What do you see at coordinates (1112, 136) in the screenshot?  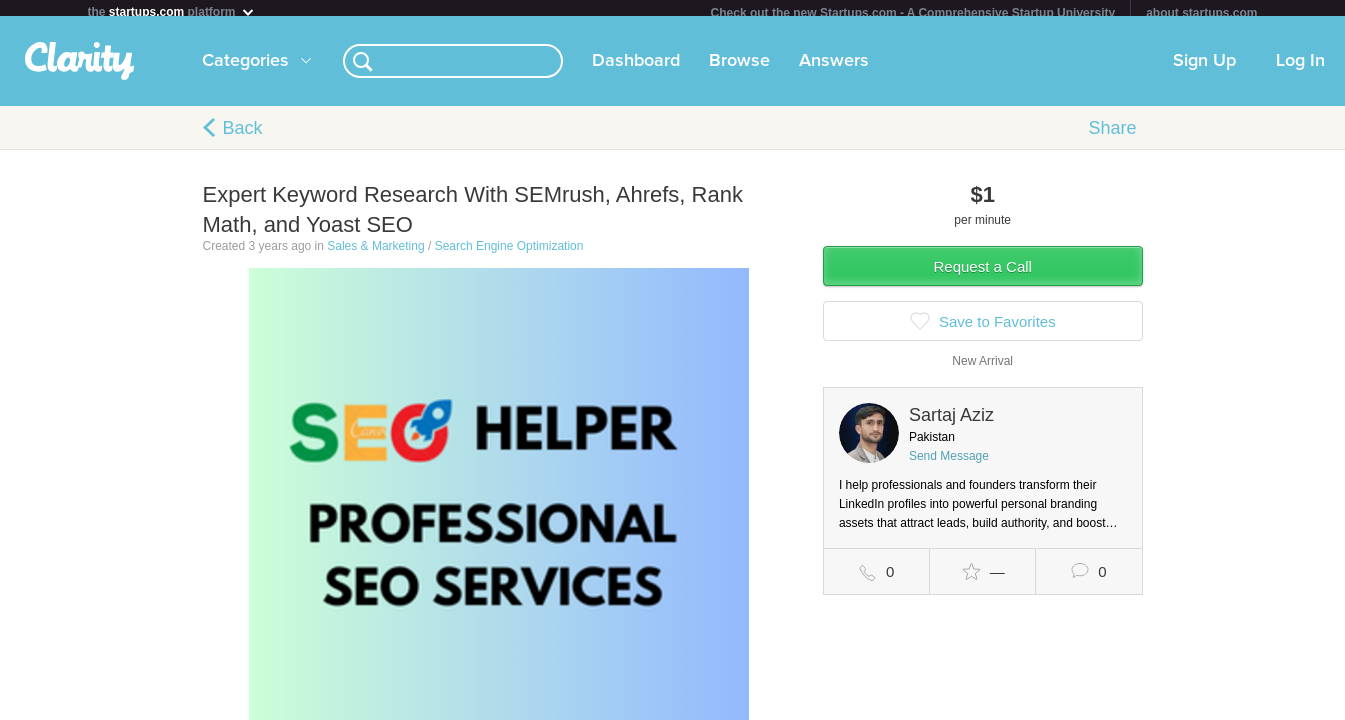 I see `Share` at bounding box center [1112, 136].